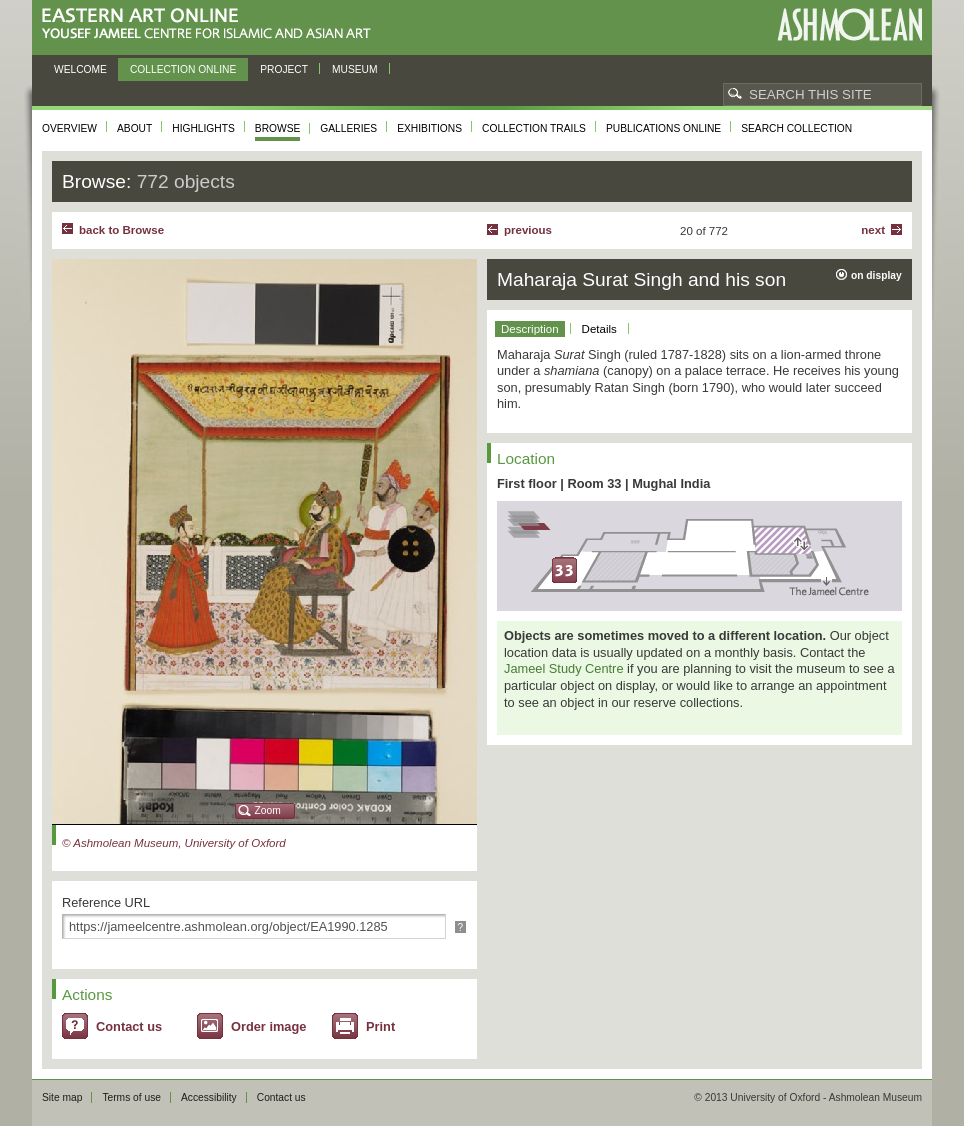 The height and width of the screenshot is (1126, 964). Describe the element at coordinates (121, 230) in the screenshot. I see `back to Browse` at that location.